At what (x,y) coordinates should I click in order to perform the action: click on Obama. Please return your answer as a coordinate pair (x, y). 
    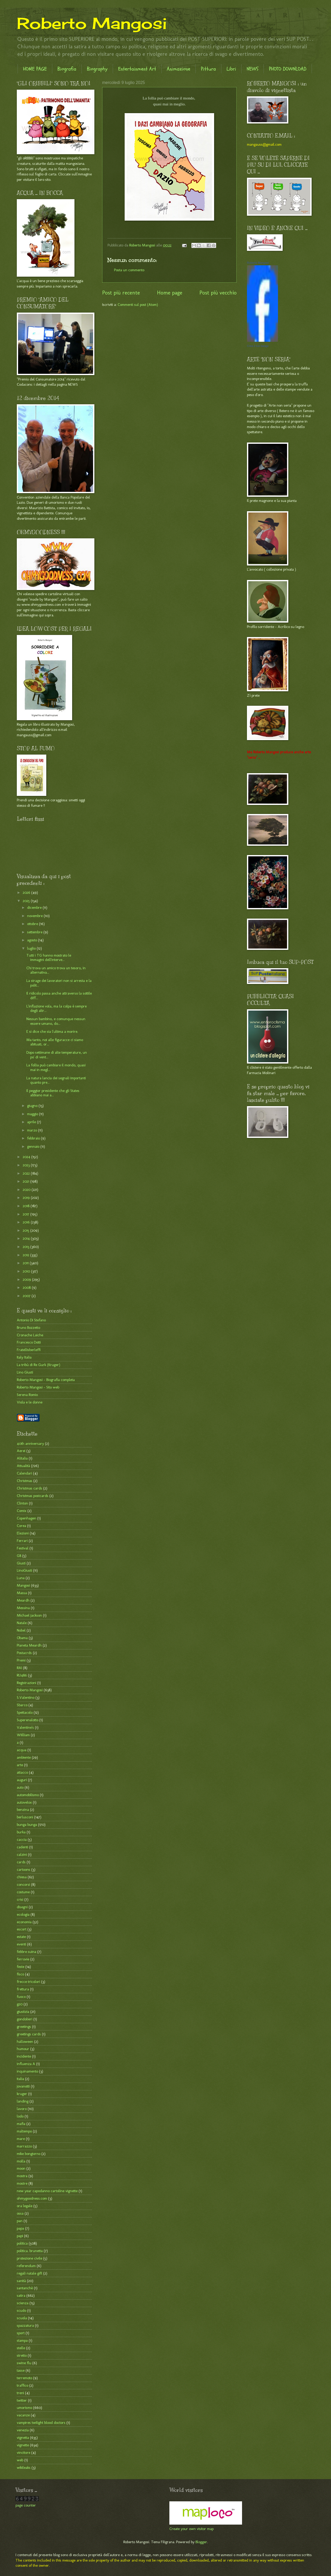
    Looking at the image, I should click on (22, 1637).